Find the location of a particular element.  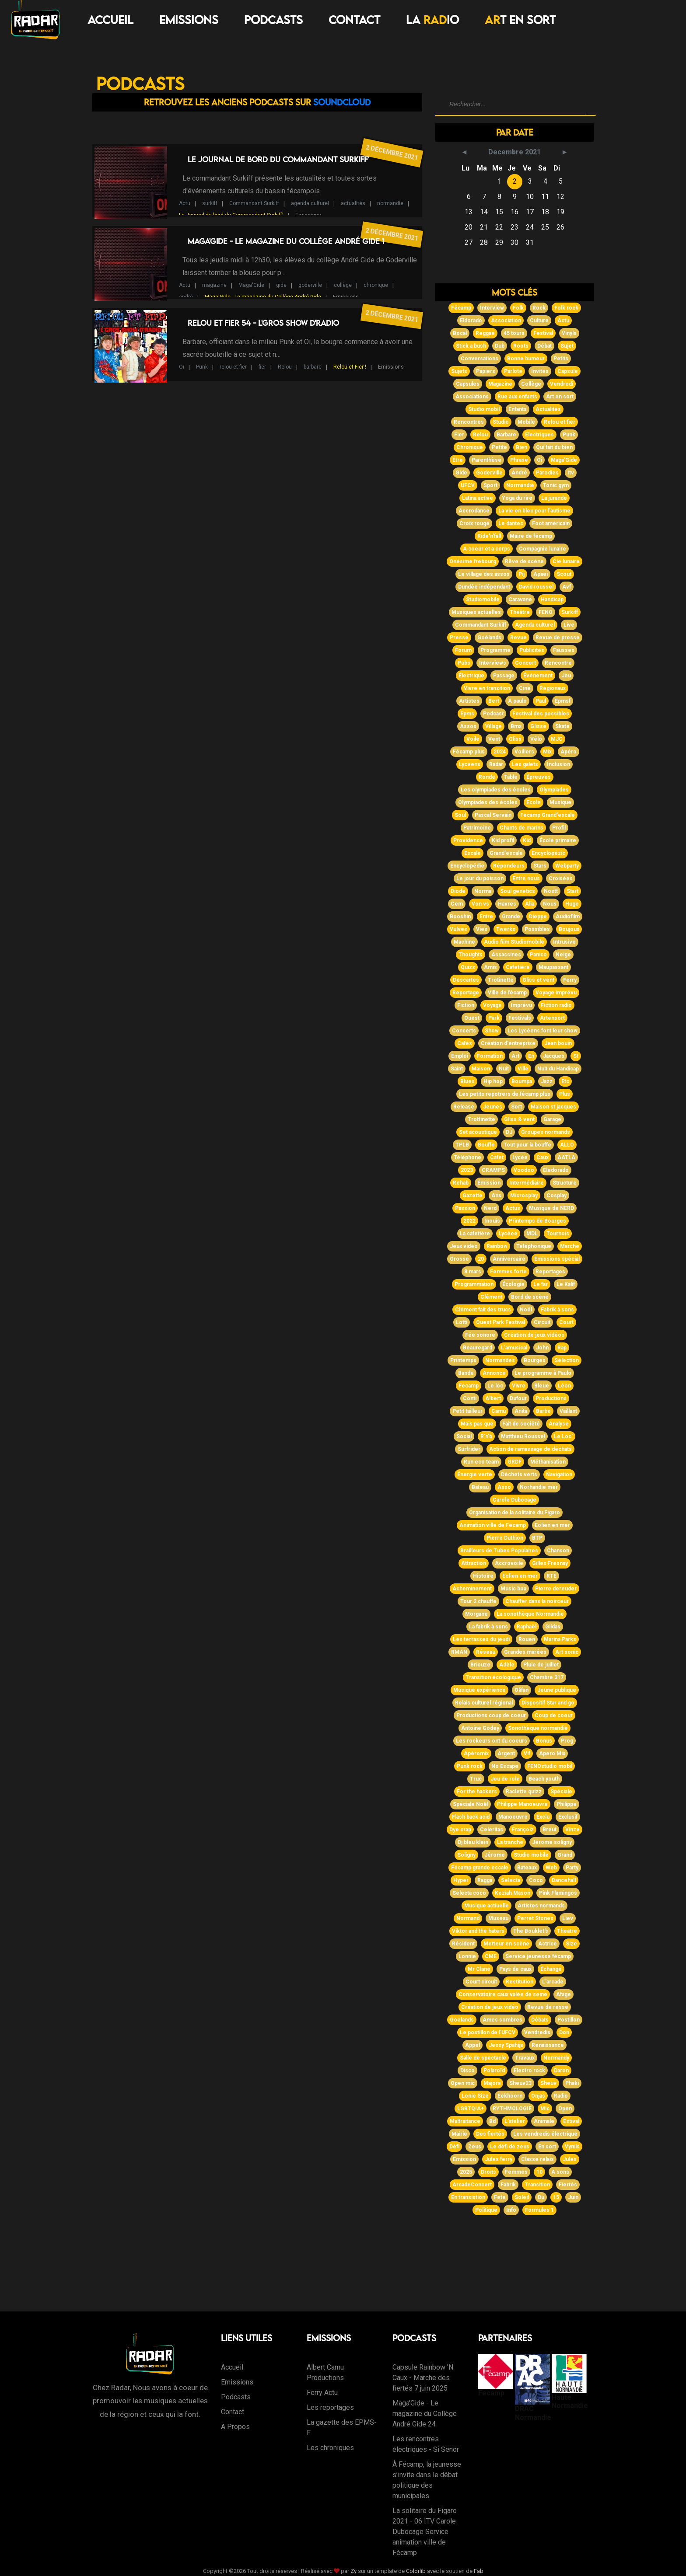

Olympiades des écoles is located at coordinates (488, 802).